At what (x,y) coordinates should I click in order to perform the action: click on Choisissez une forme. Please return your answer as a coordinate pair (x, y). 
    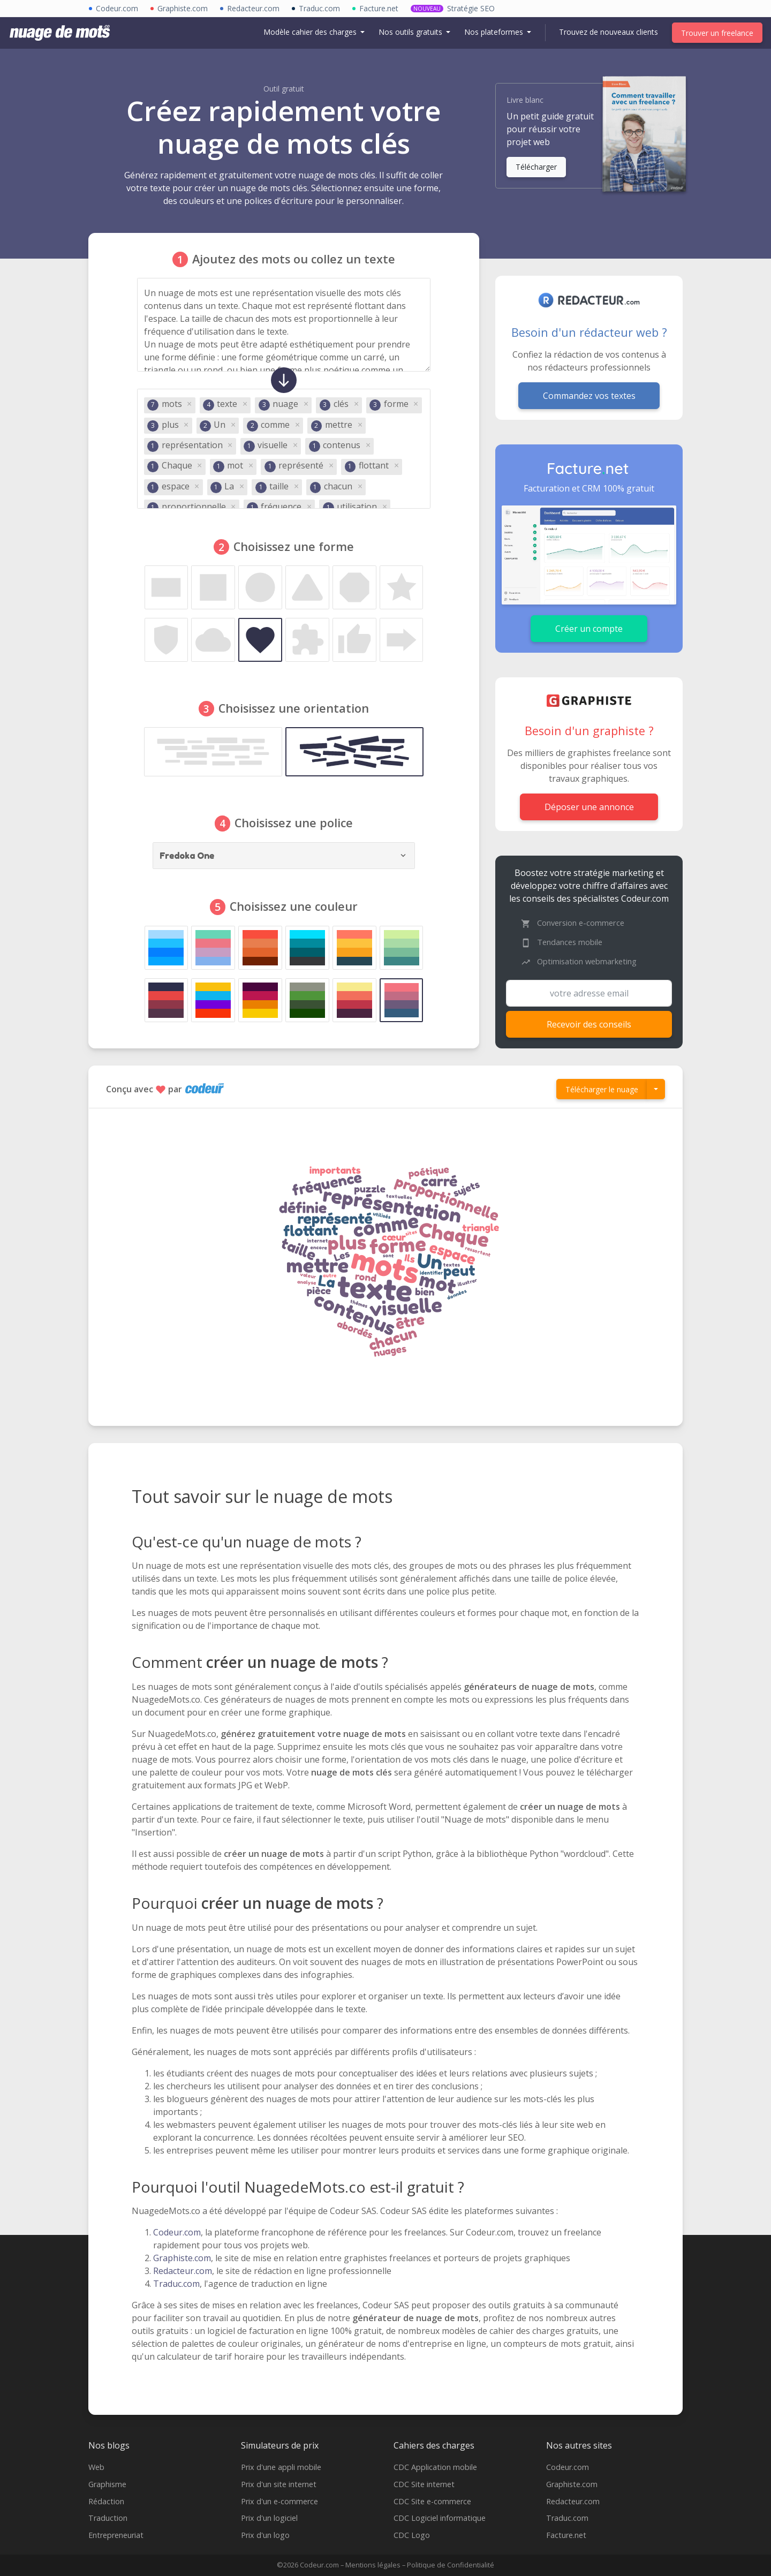
    Looking at the image, I should click on (293, 546).